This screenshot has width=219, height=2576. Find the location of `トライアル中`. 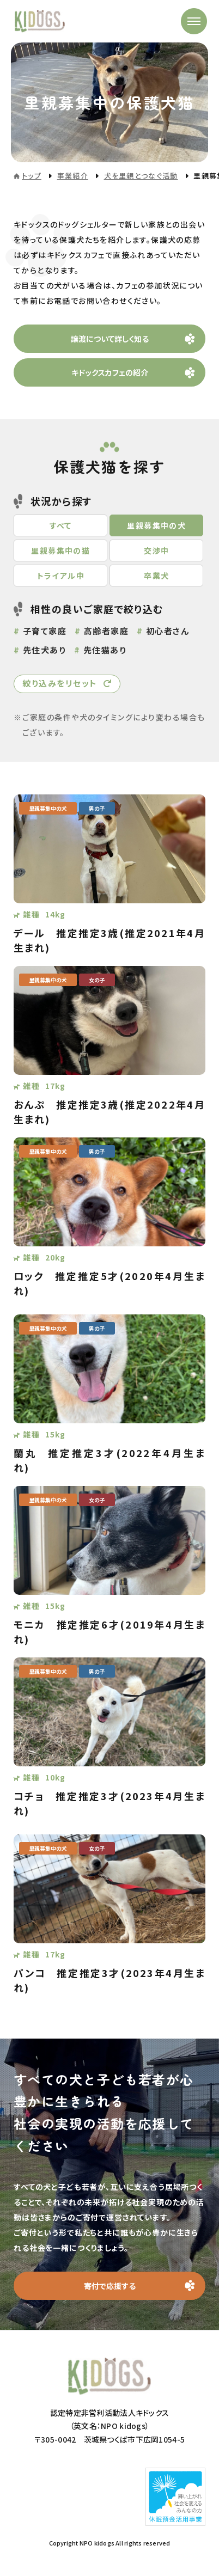

トライアル中 is located at coordinates (60, 575).